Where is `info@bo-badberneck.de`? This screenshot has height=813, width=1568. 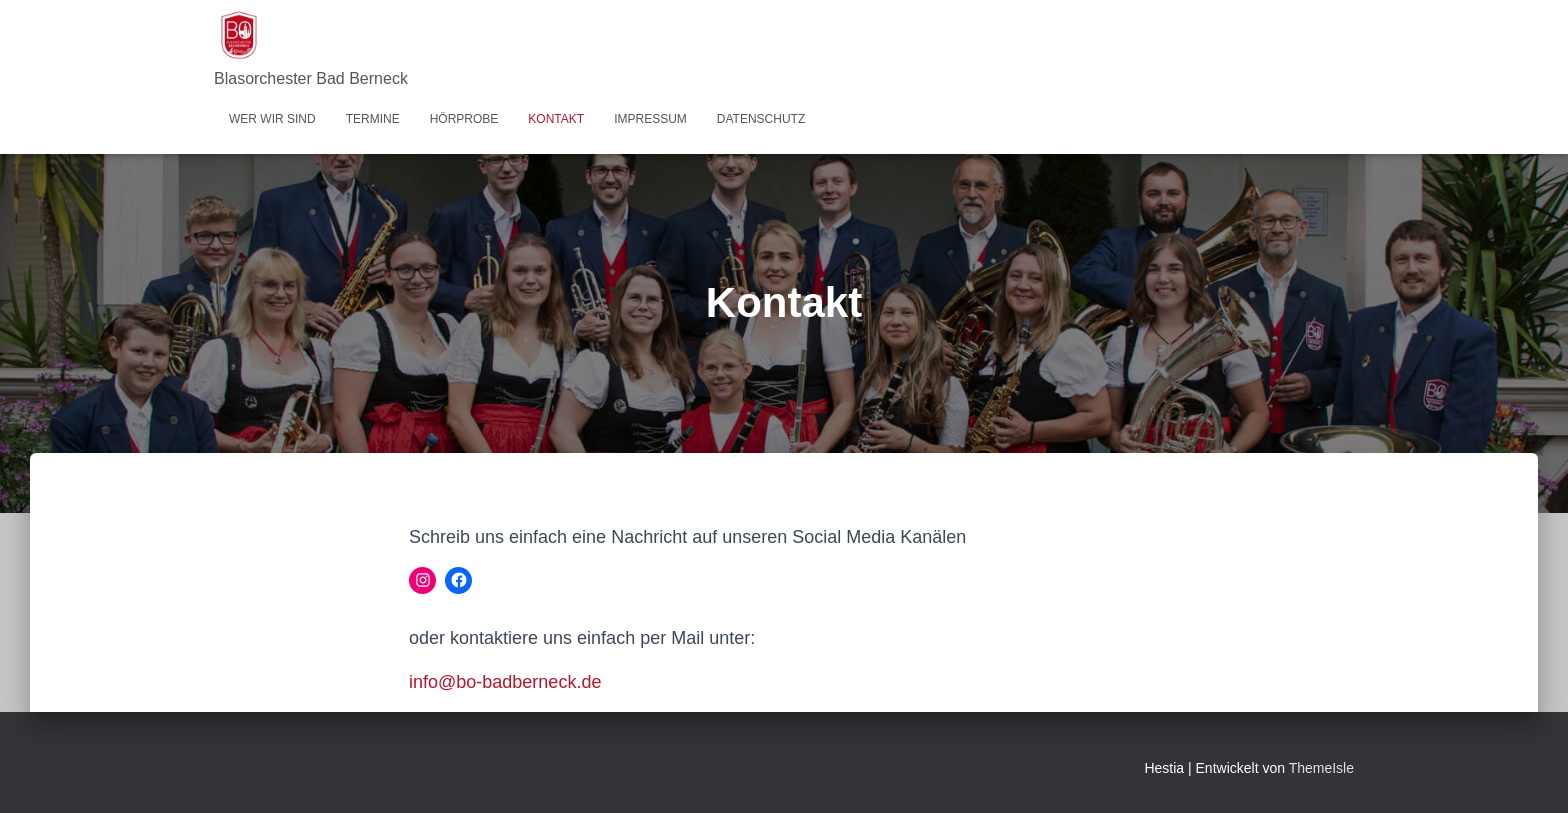
info@bo-badberneck.de is located at coordinates (505, 682).